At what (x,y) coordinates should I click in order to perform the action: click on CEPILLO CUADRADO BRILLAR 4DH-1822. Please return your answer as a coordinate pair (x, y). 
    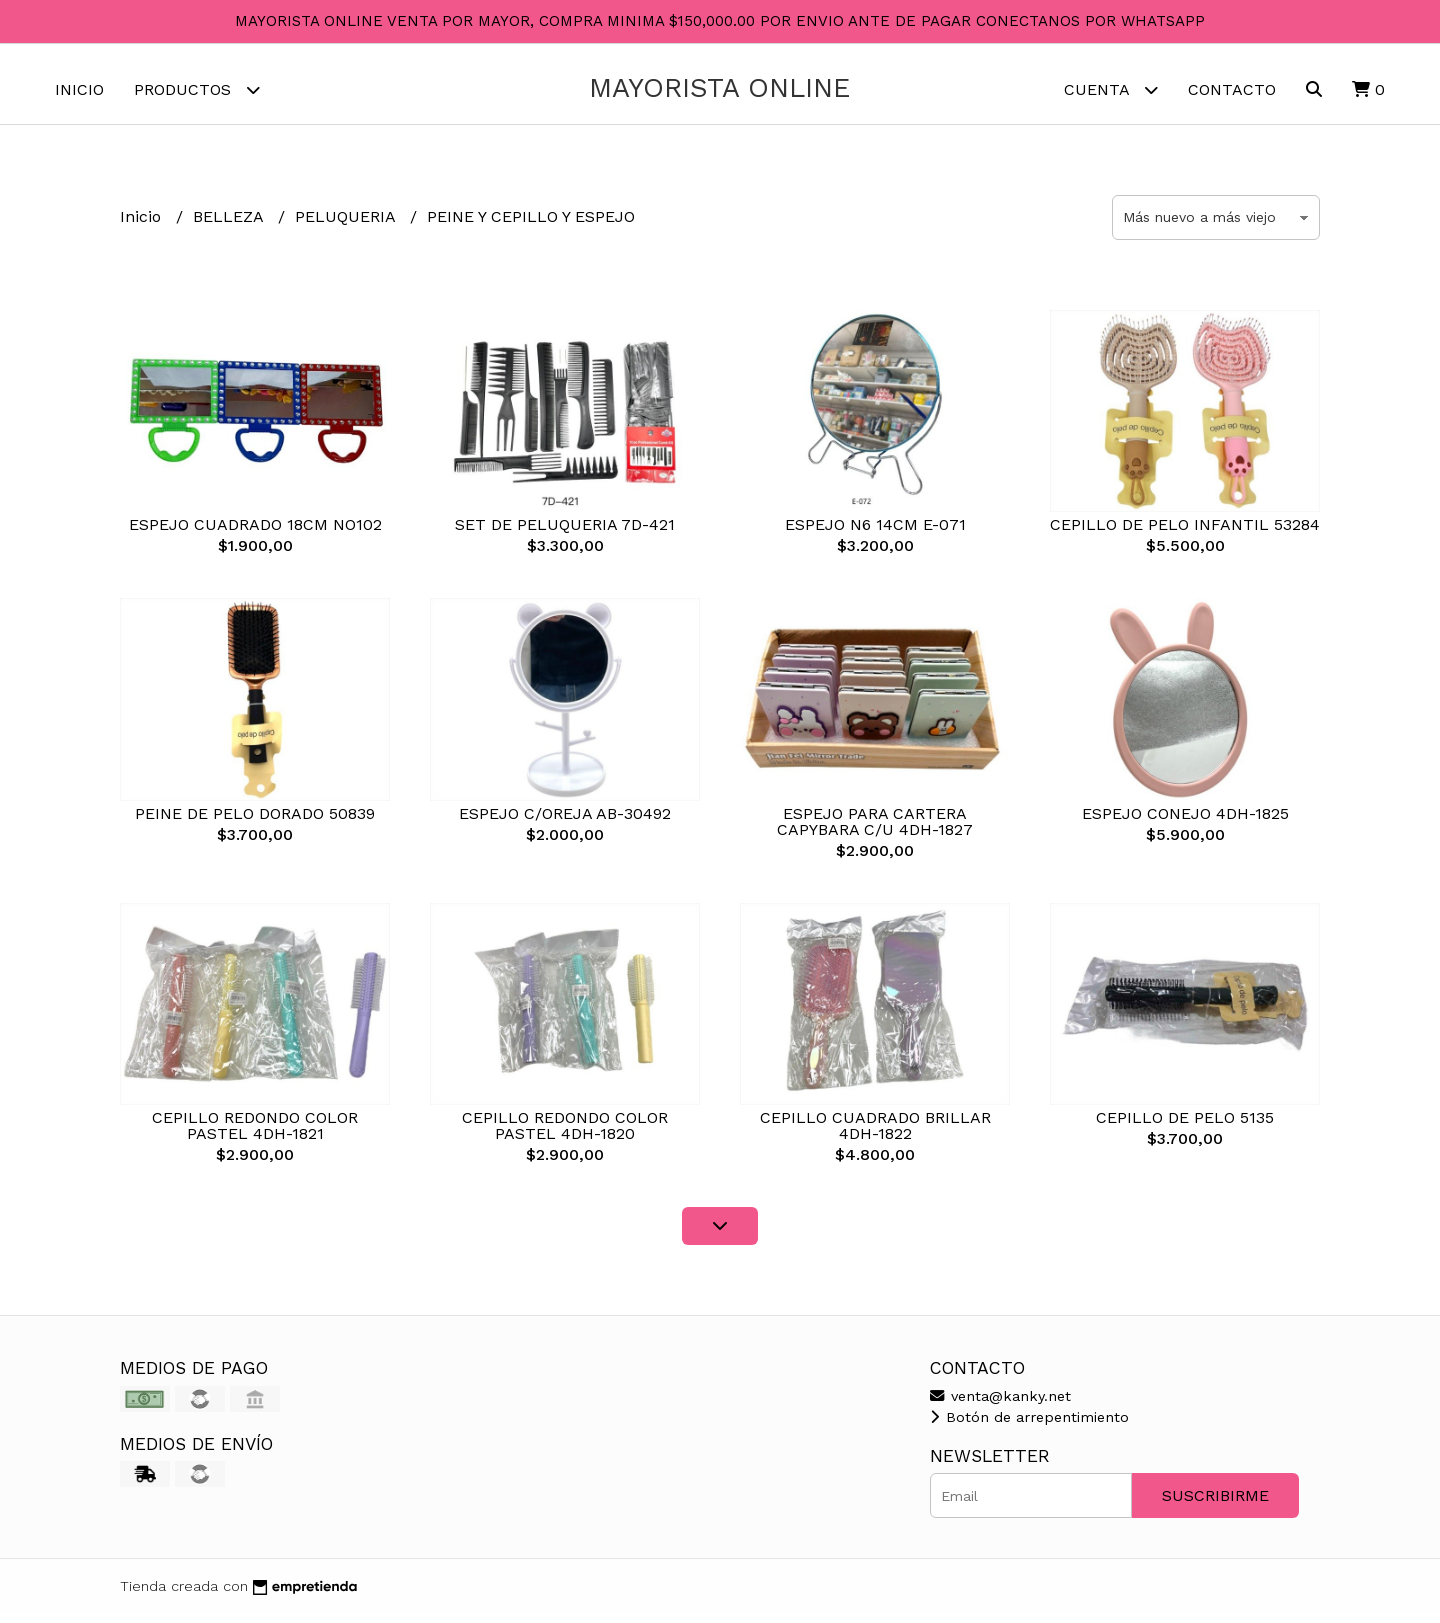
    Looking at the image, I should click on (875, 1135).